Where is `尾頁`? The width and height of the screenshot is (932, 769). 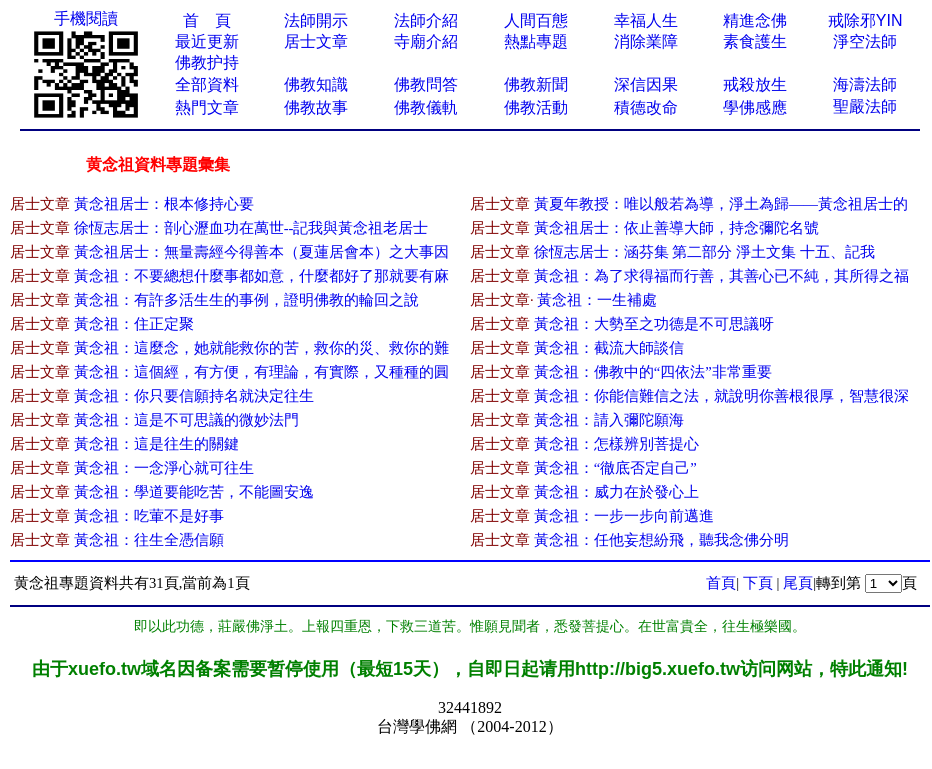 尾頁 is located at coordinates (798, 583).